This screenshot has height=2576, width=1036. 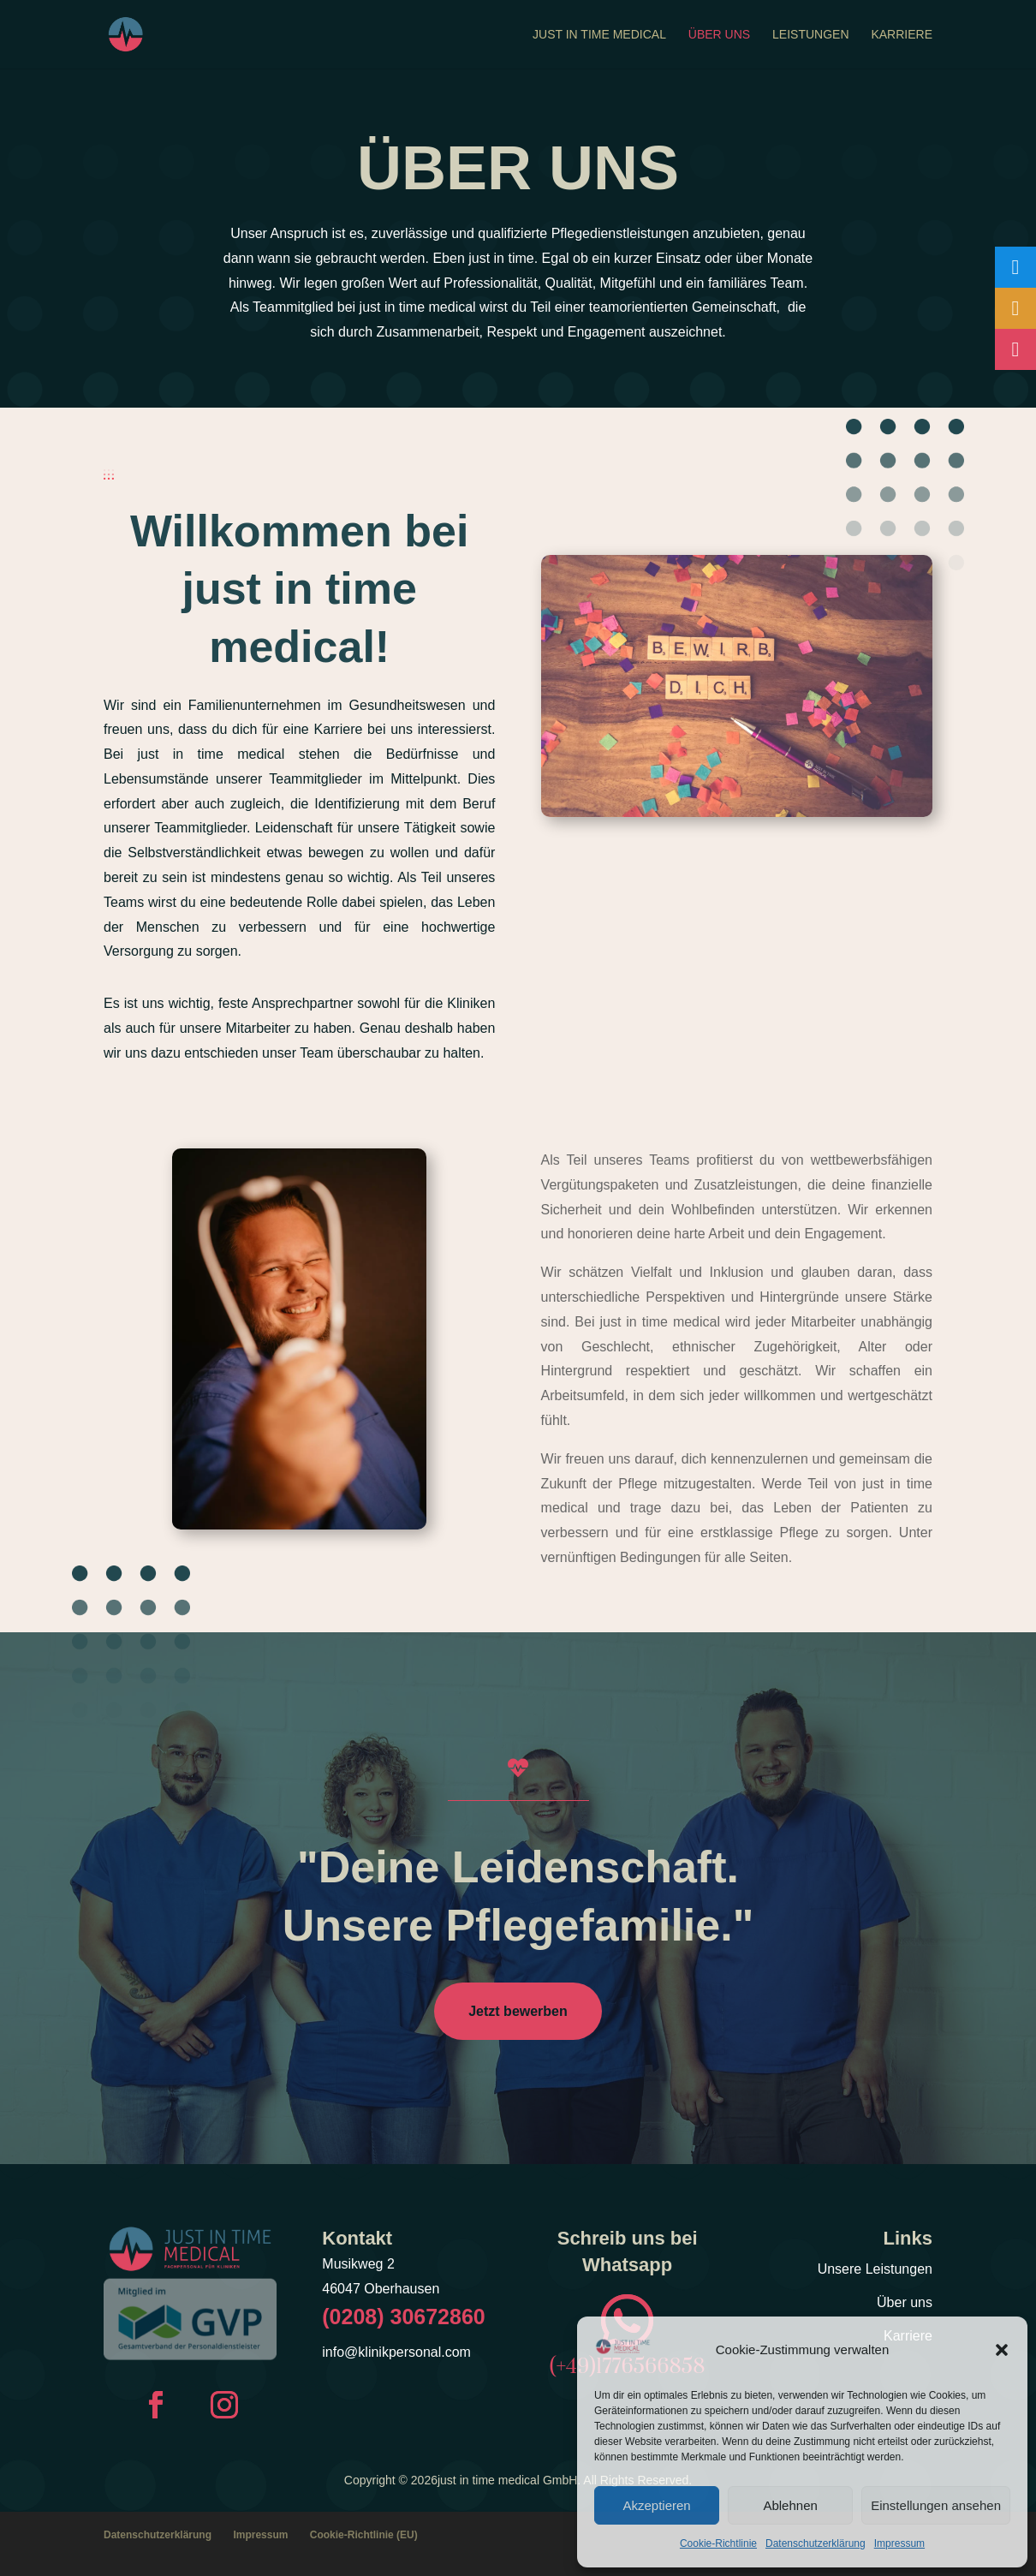 What do you see at coordinates (656, 2505) in the screenshot?
I see `Akzeptieren` at bounding box center [656, 2505].